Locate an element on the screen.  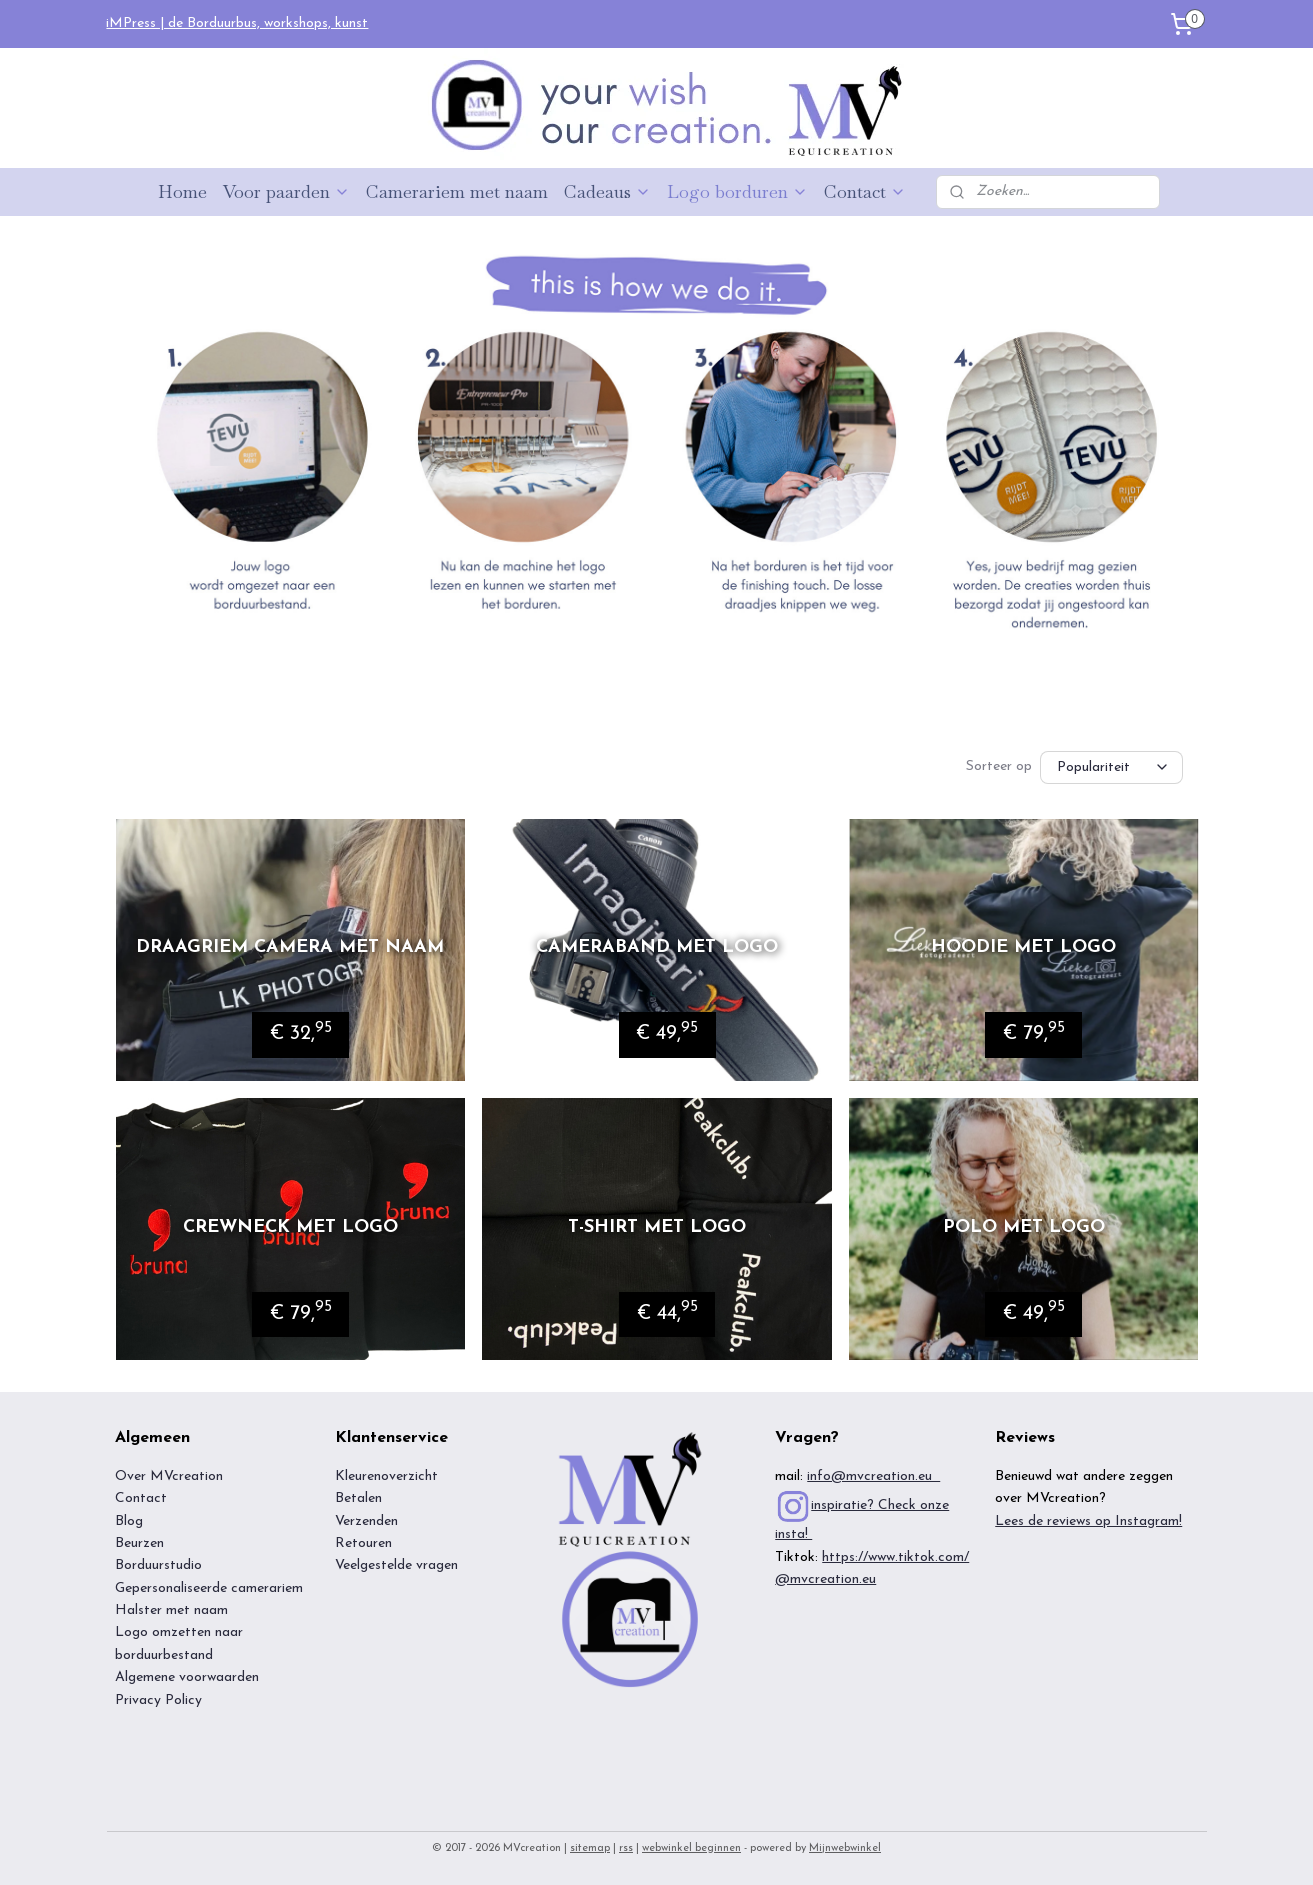
sitemap is located at coordinates (590, 1848).